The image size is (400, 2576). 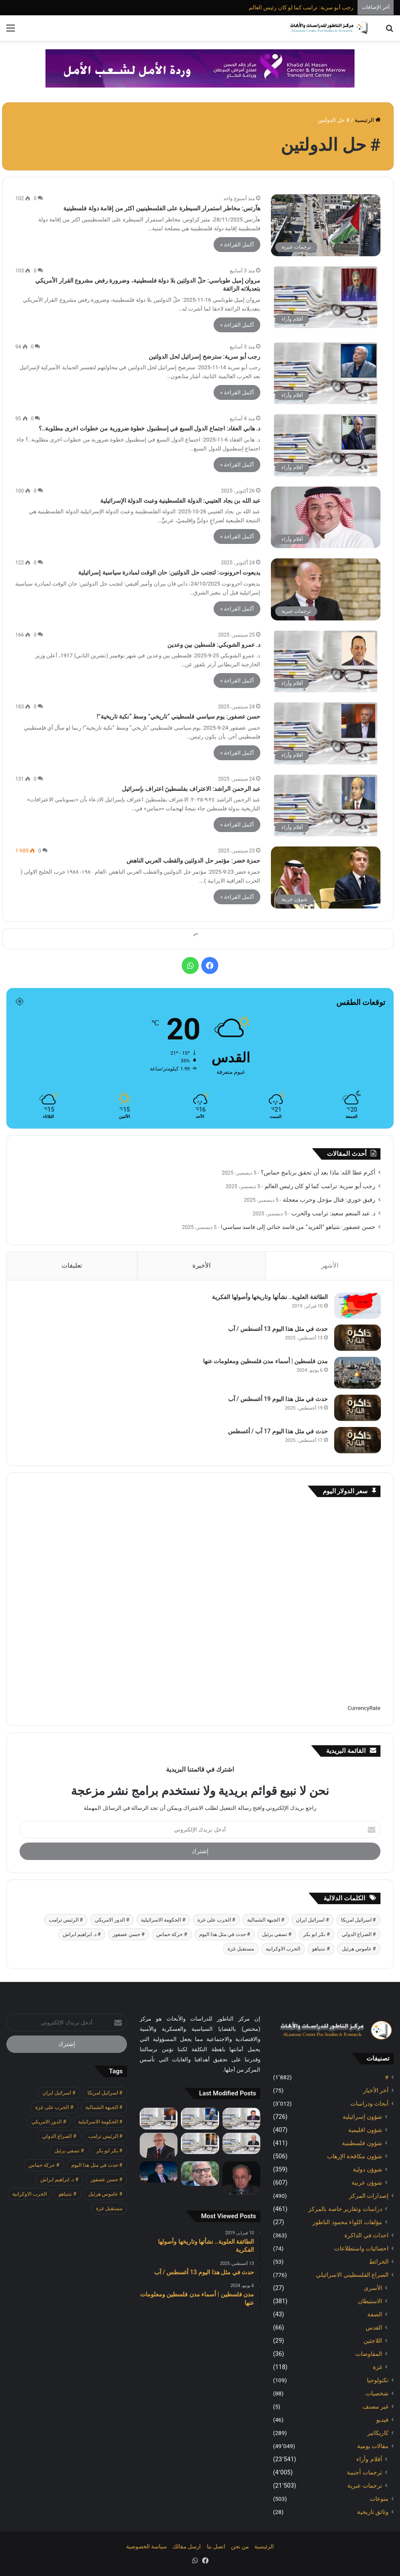 I want to click on حدث في مثل هذا اليوم 13 أغسطس / آب, so click(x=277, y=1329).